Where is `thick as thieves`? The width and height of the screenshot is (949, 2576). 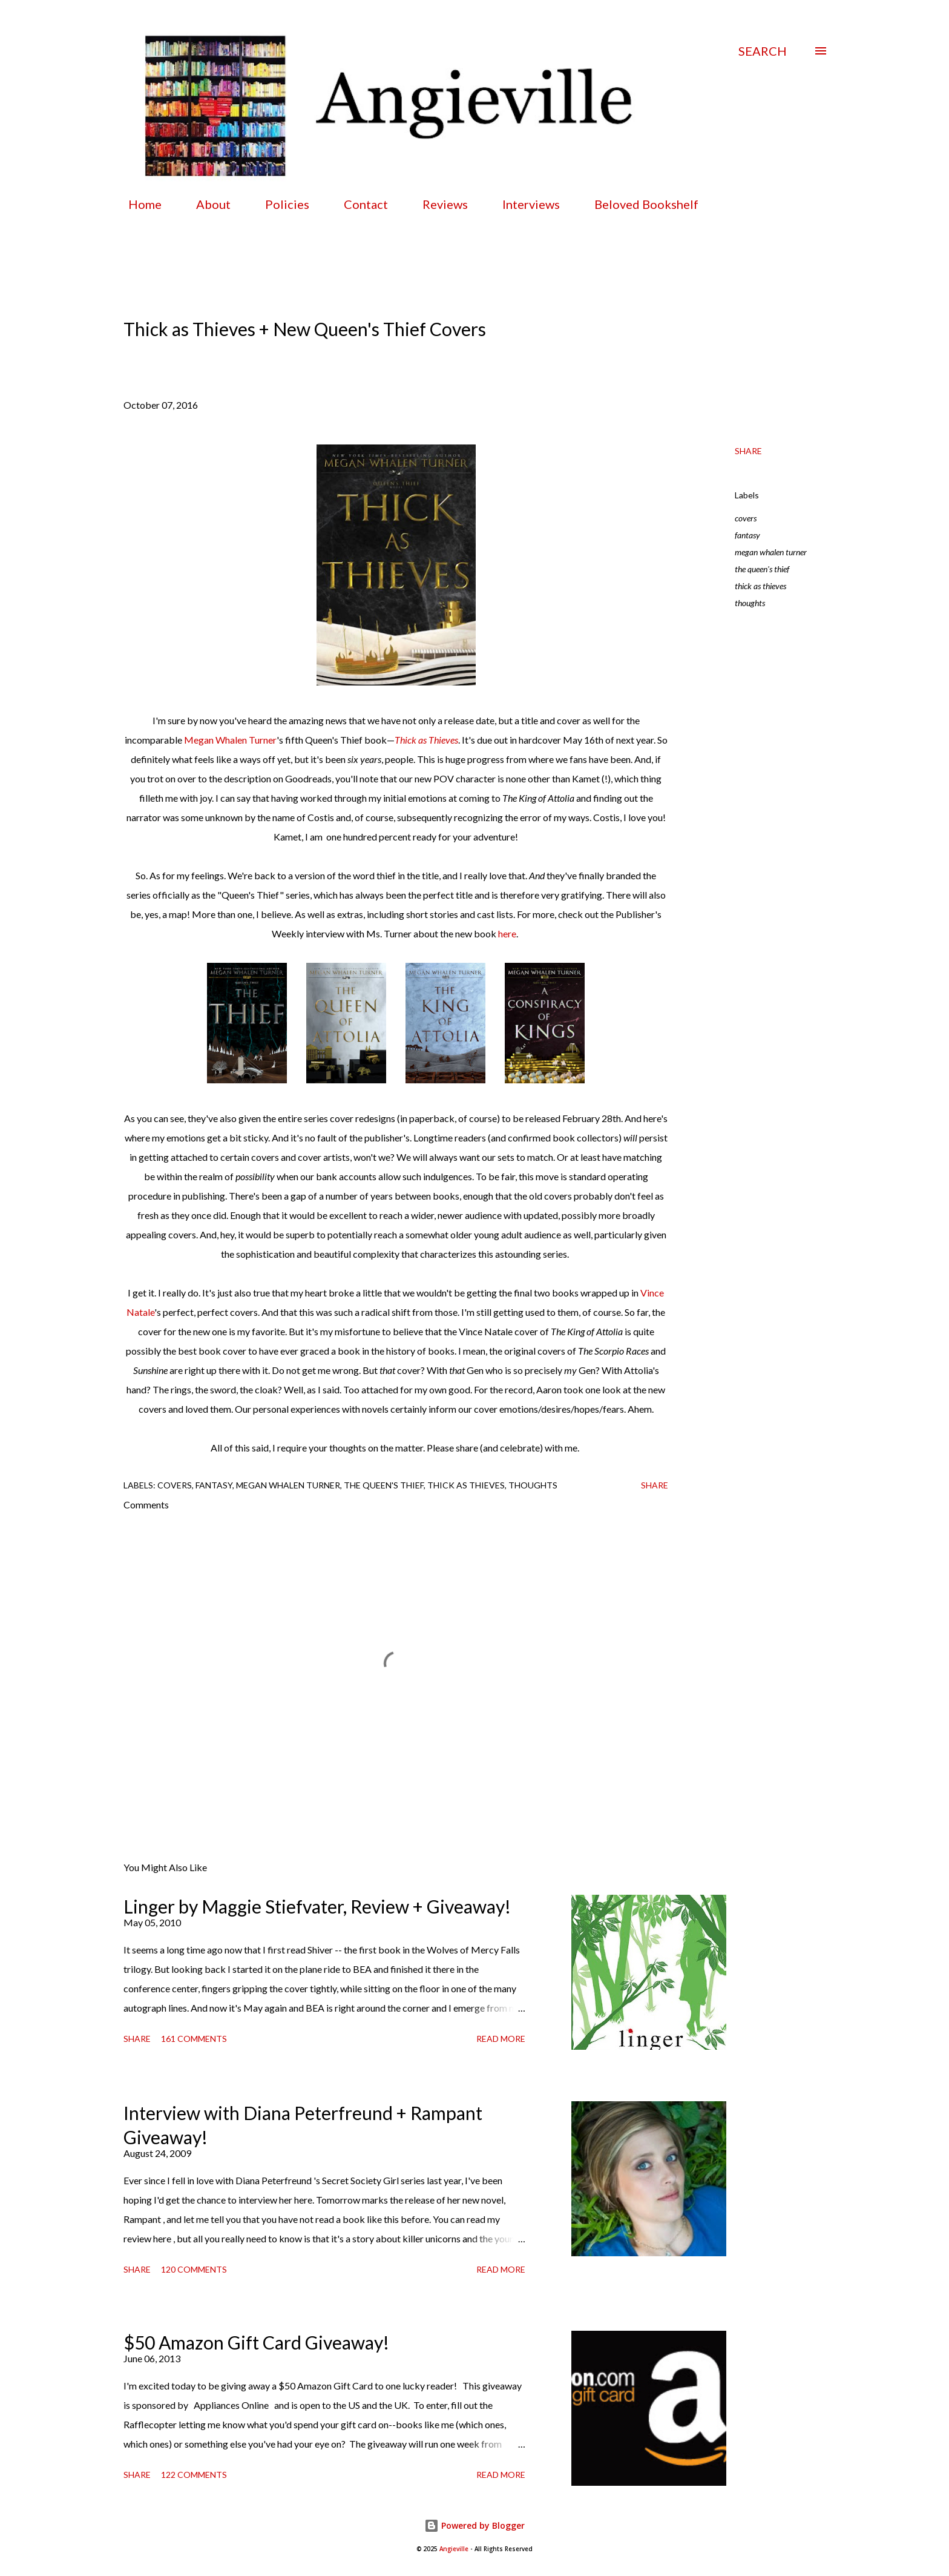 thick as thieves is located at coordinates (760, 586).